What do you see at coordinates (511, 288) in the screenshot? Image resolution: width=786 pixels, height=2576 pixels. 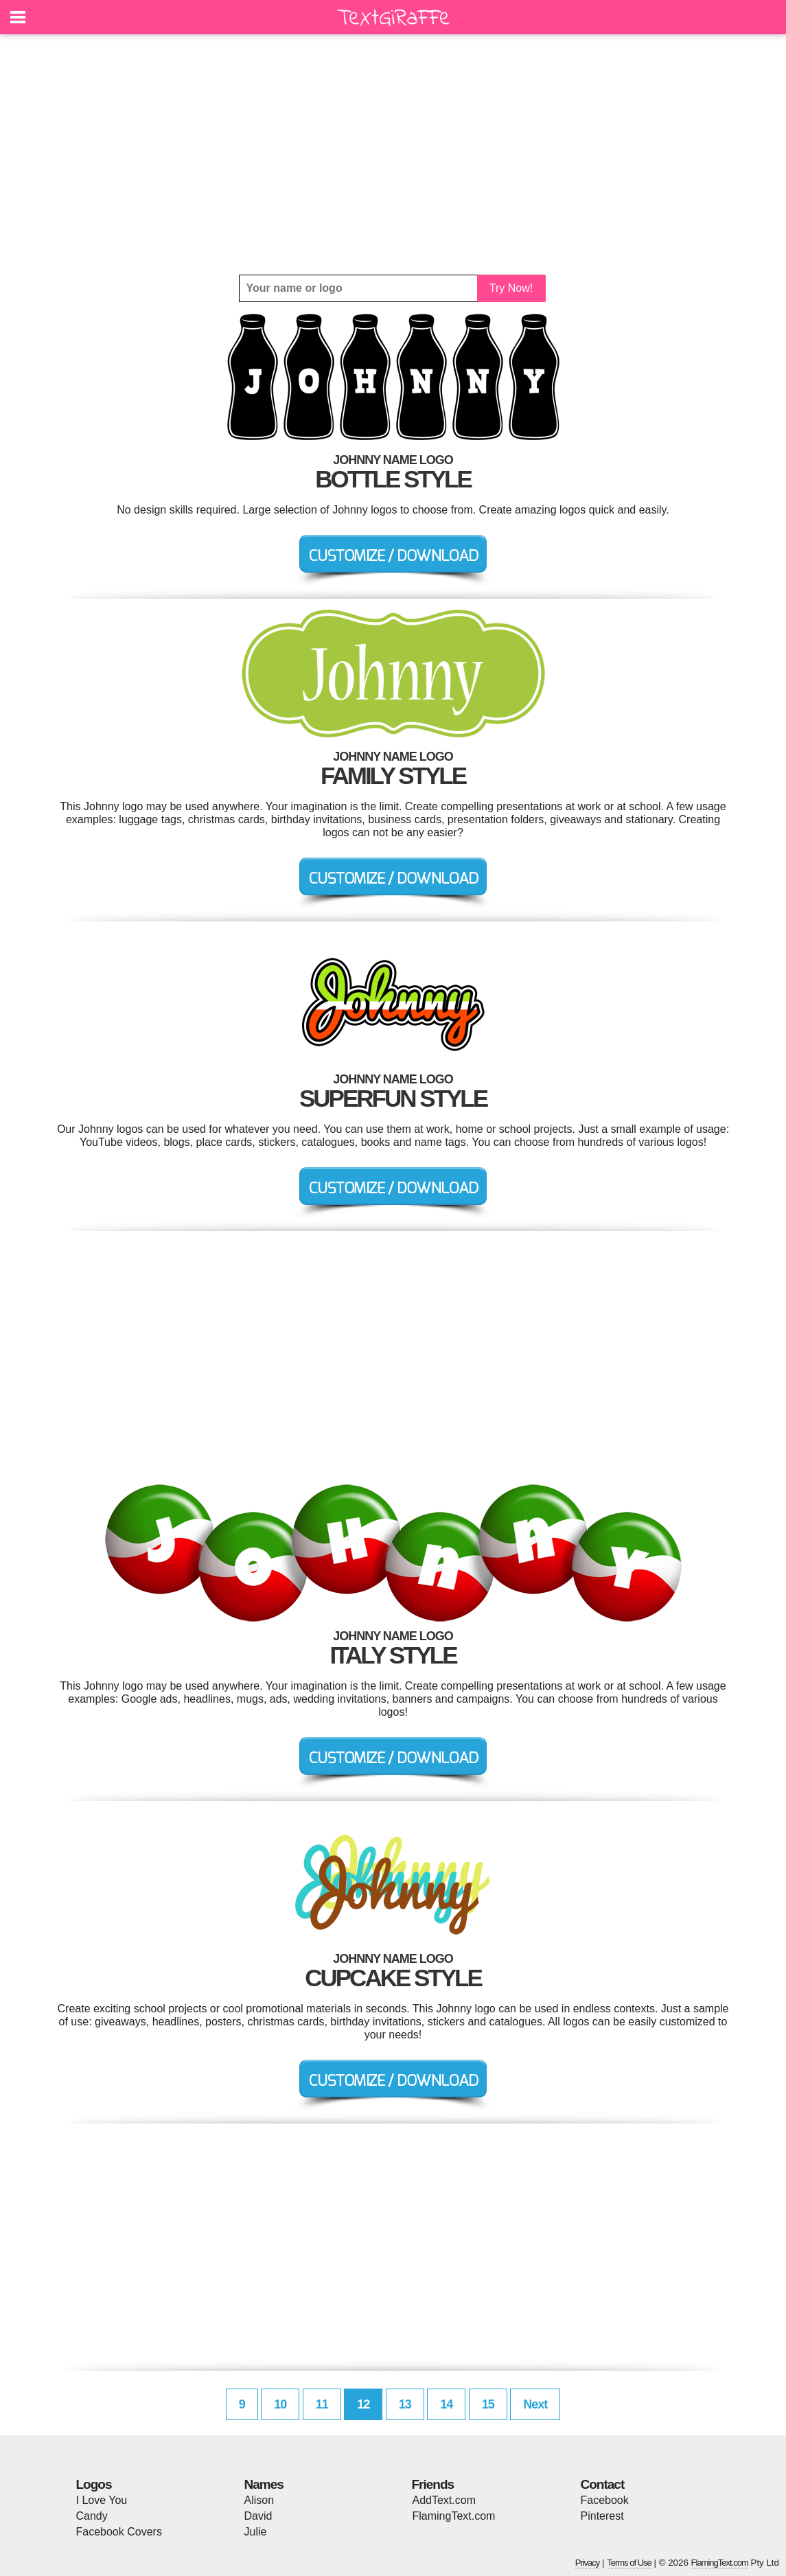 I see `Try Now!` at bounding box center [511, 288].